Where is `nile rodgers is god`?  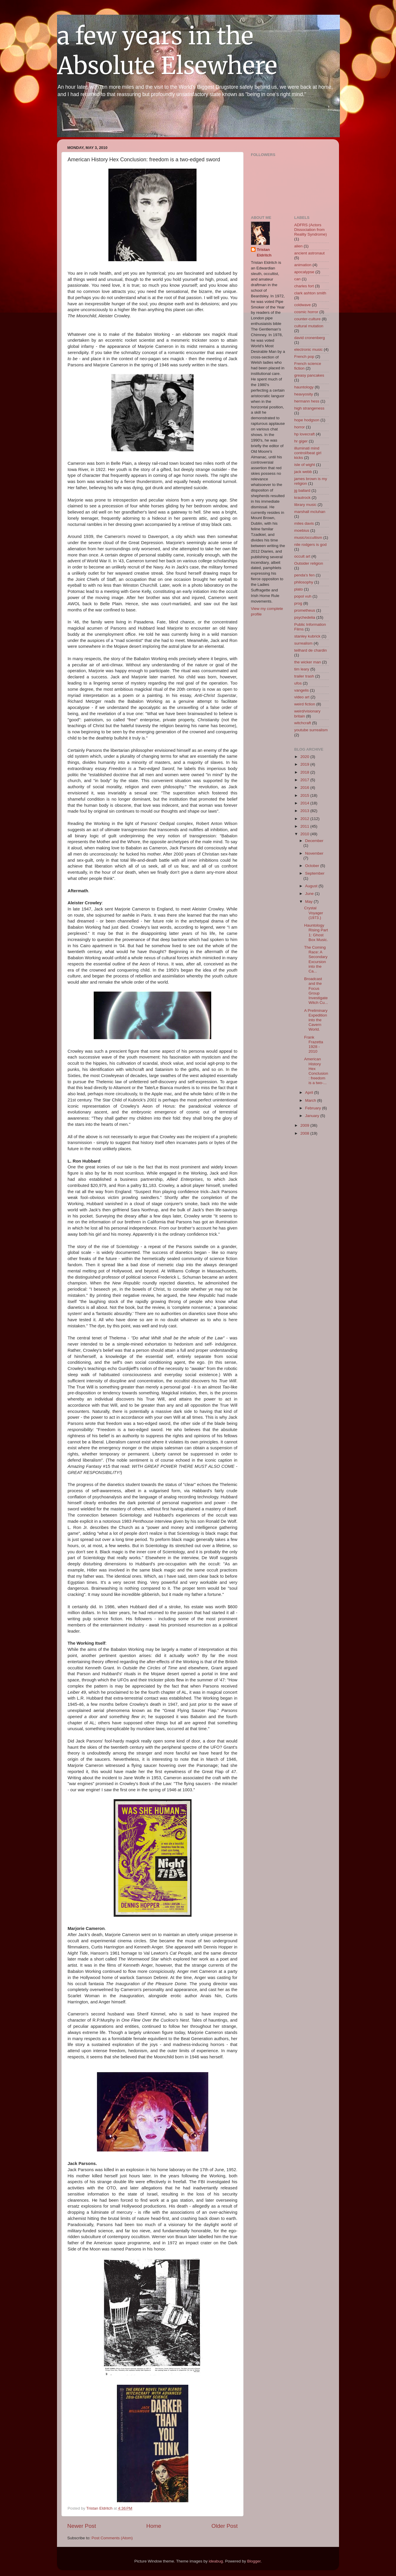
nile rodgers is god is located at coordinates (310, 544).